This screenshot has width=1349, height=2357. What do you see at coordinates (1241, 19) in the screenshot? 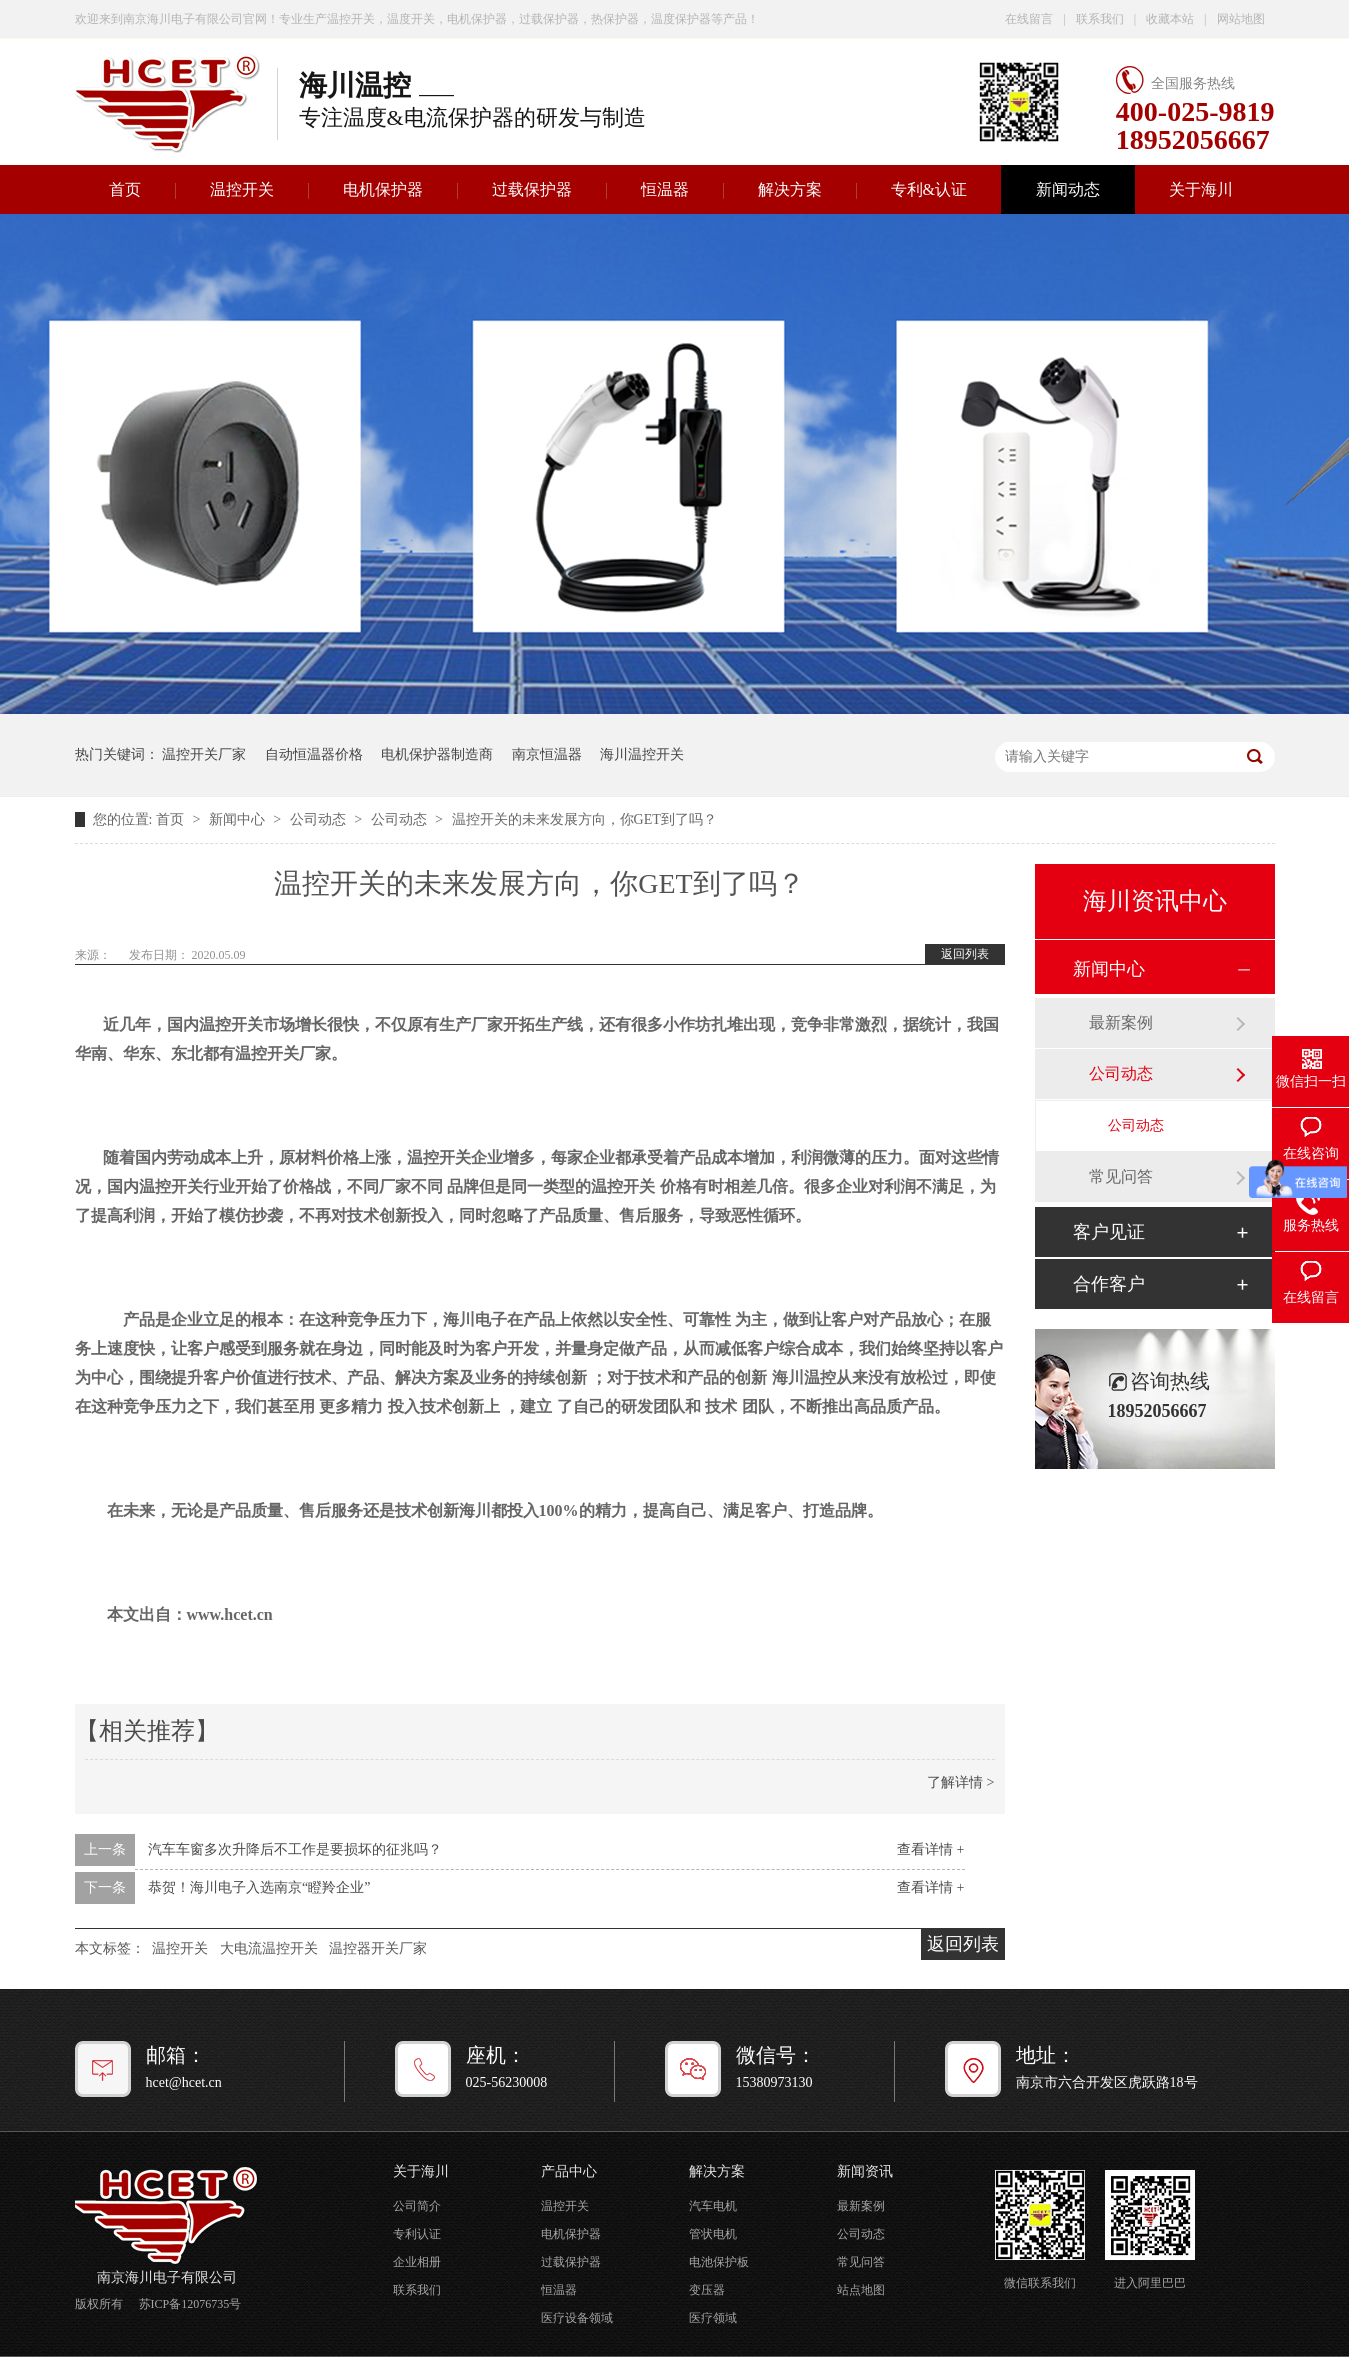
I see `网站地图` at bounding box center [1241, 19].